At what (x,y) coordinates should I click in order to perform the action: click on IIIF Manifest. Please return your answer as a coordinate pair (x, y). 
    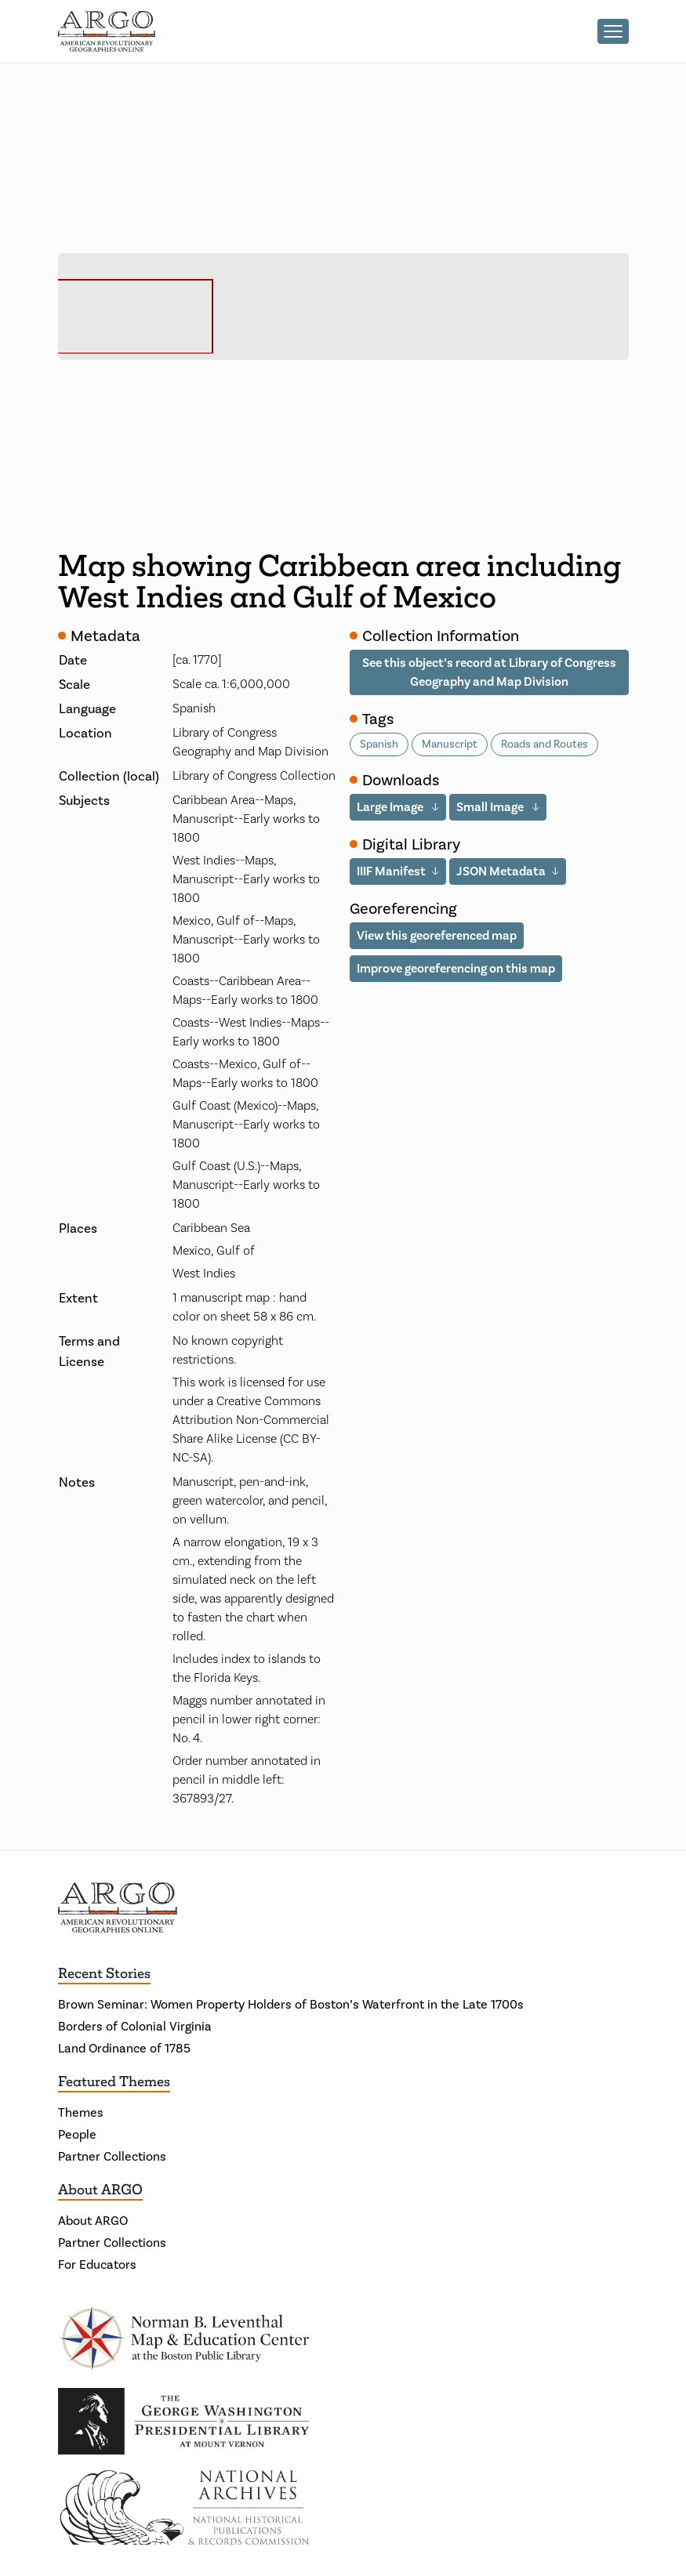
    Looking at the image, I should click on (391, 871).